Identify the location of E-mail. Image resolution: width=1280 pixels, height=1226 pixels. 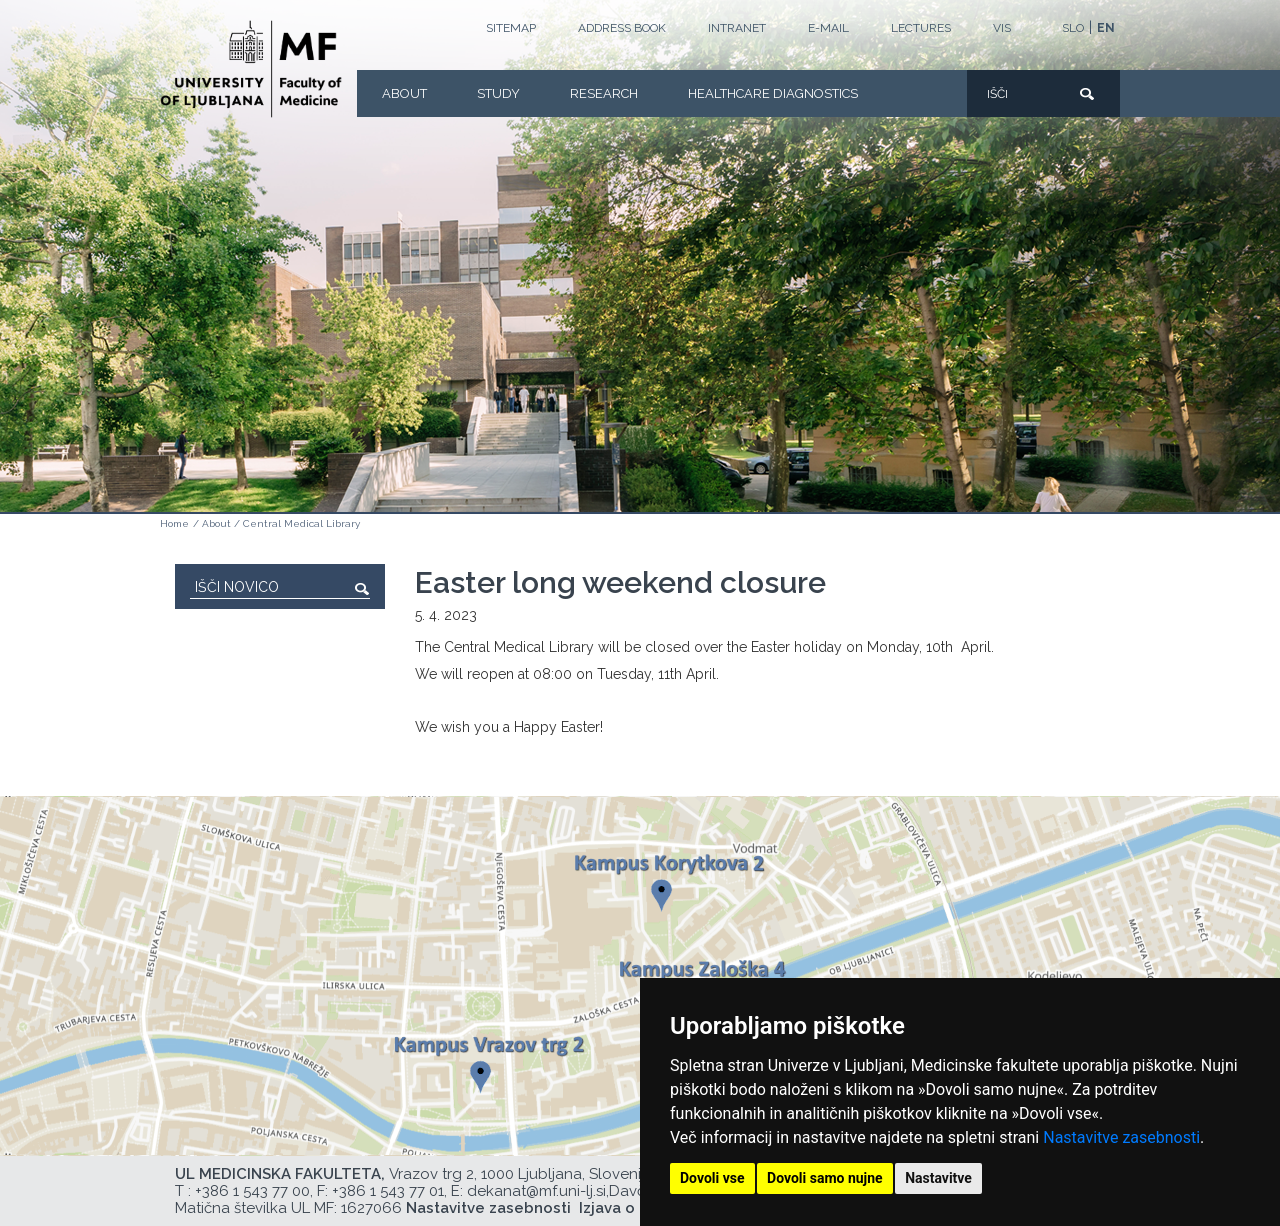
(828, 28).